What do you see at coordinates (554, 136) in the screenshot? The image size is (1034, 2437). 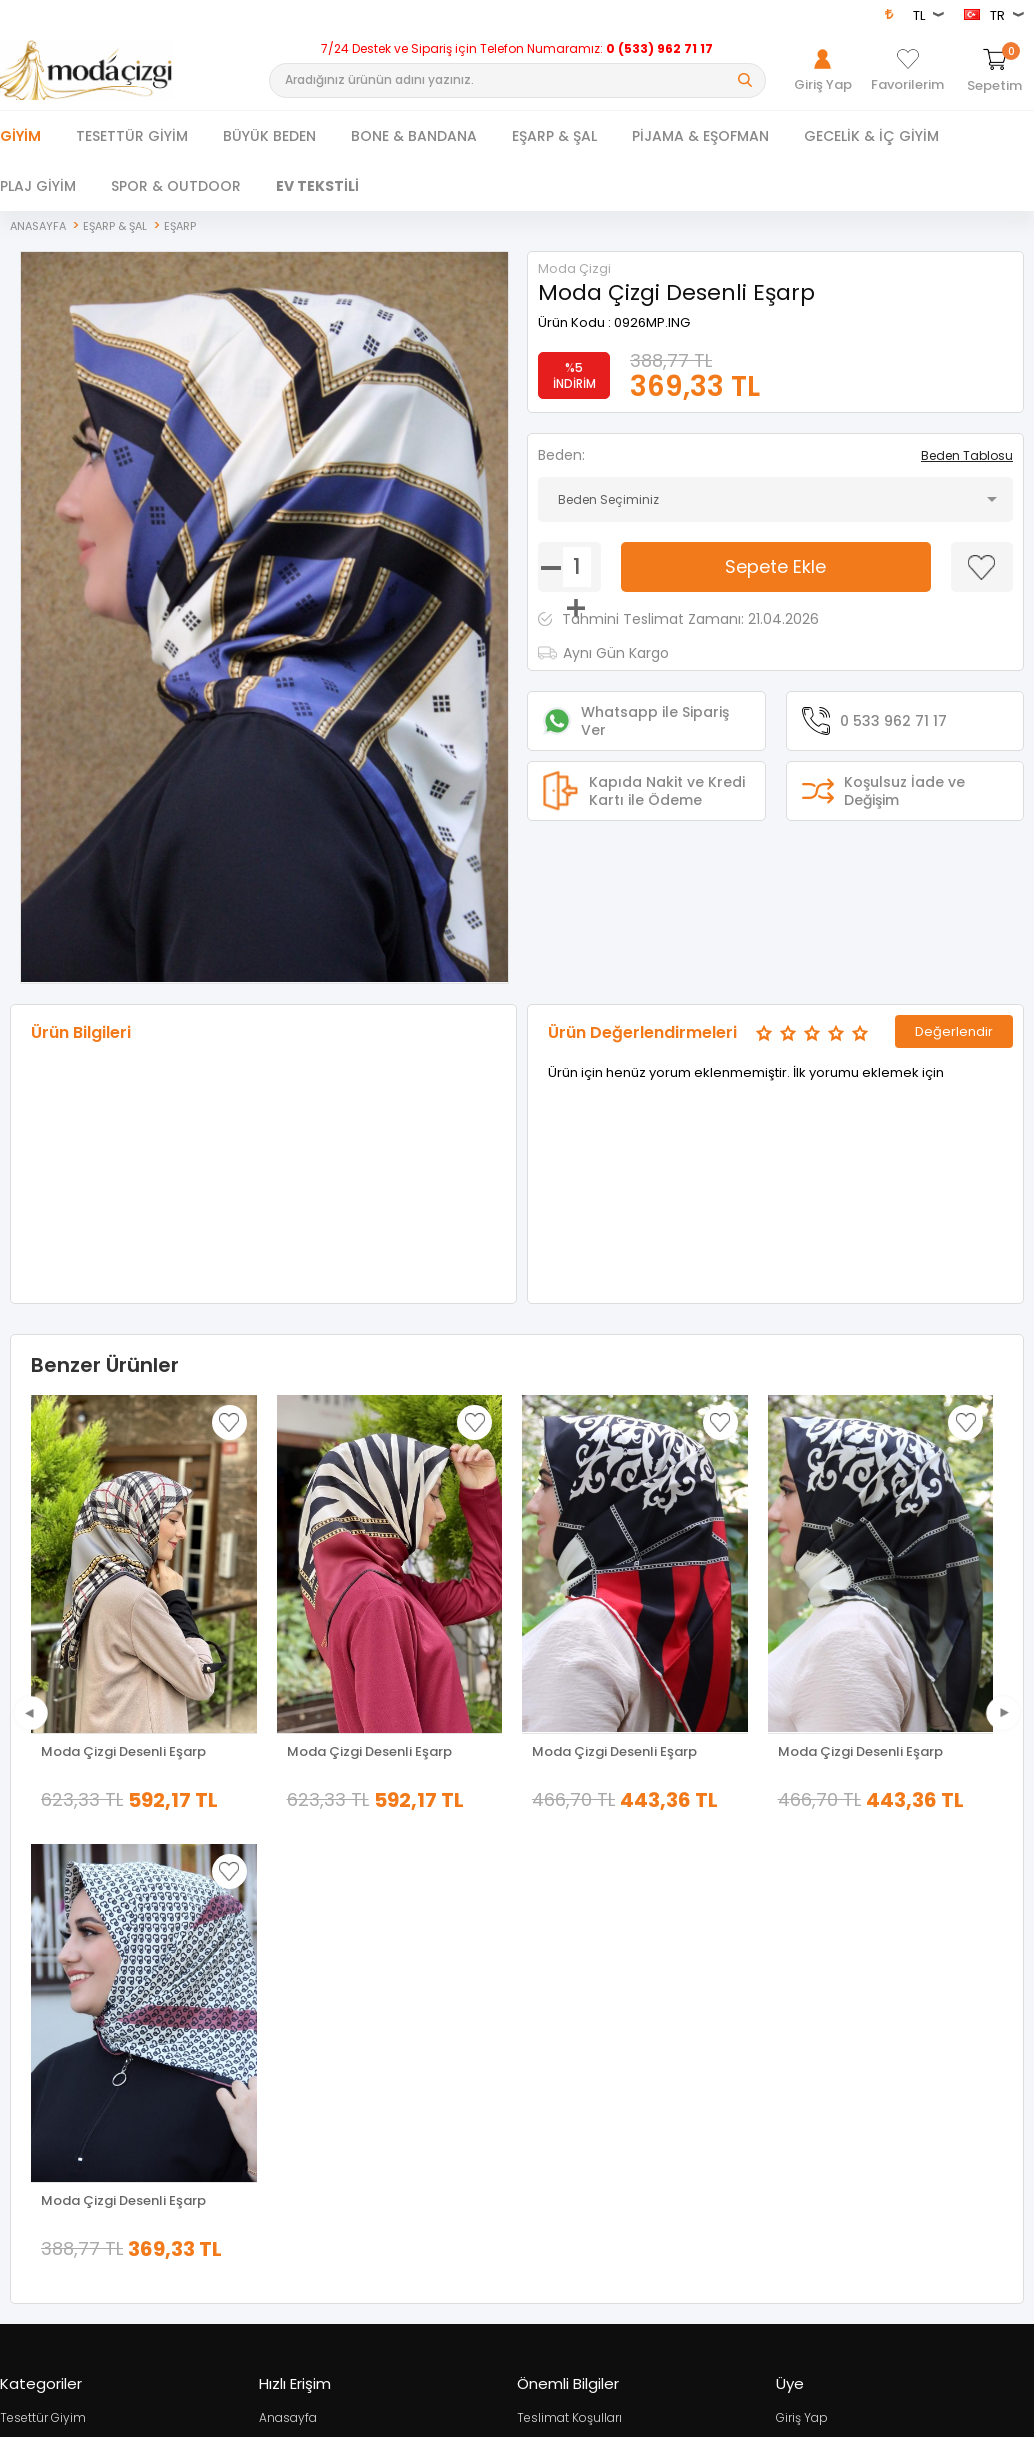 I see `EŞARP & ŞAL` at bounding box center [554, 136].